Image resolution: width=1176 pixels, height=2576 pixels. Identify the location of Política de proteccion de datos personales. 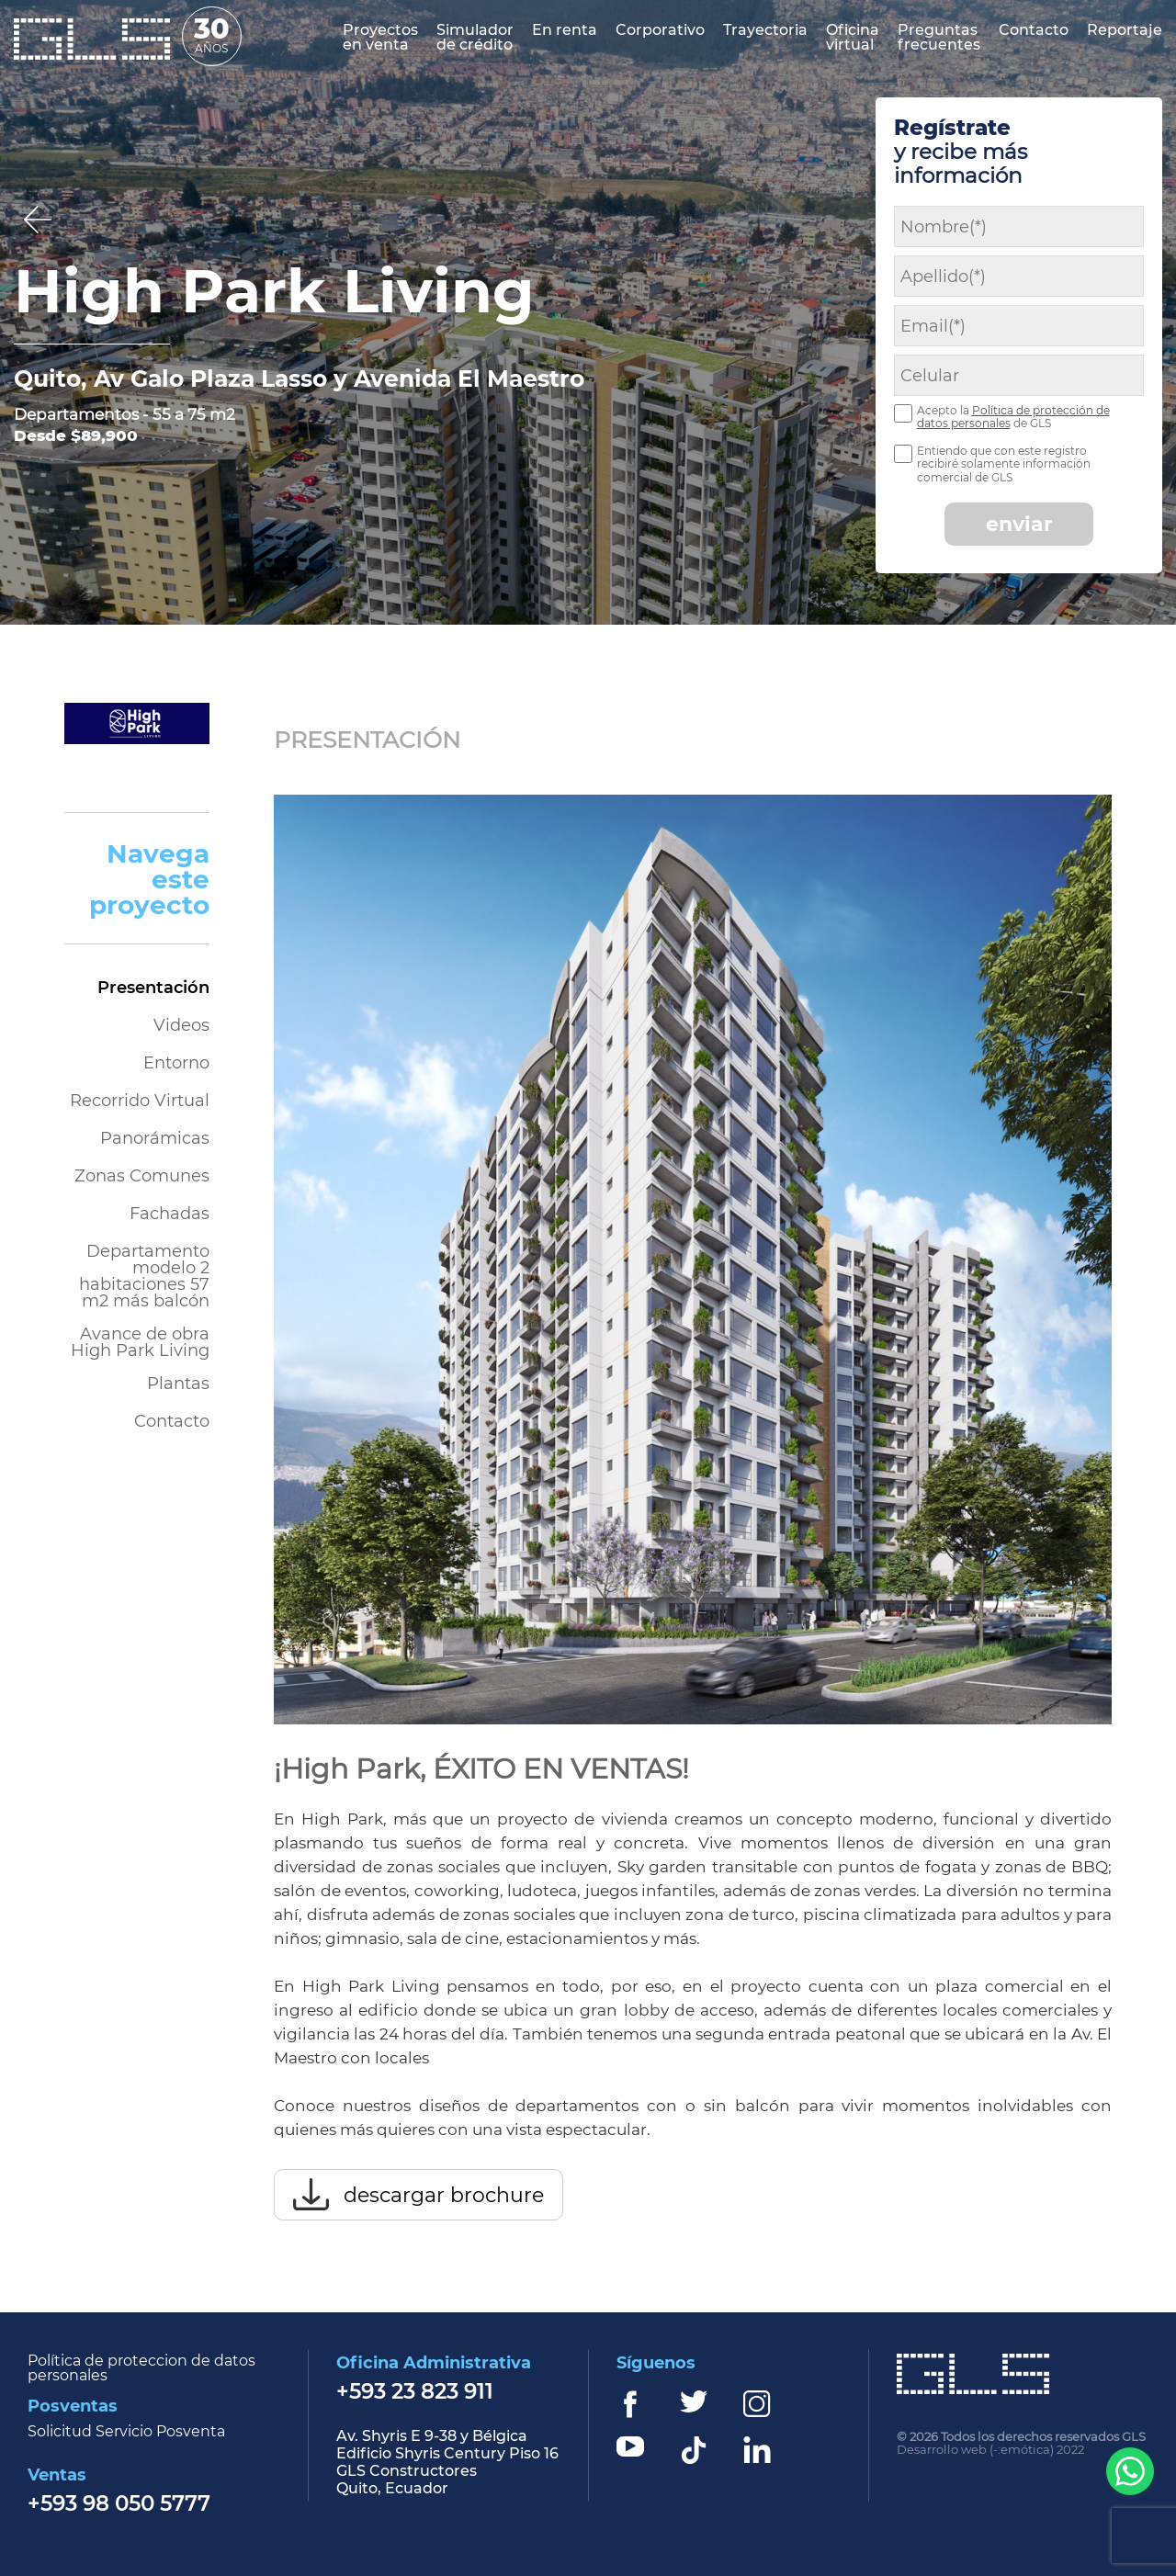
(141, 2368).